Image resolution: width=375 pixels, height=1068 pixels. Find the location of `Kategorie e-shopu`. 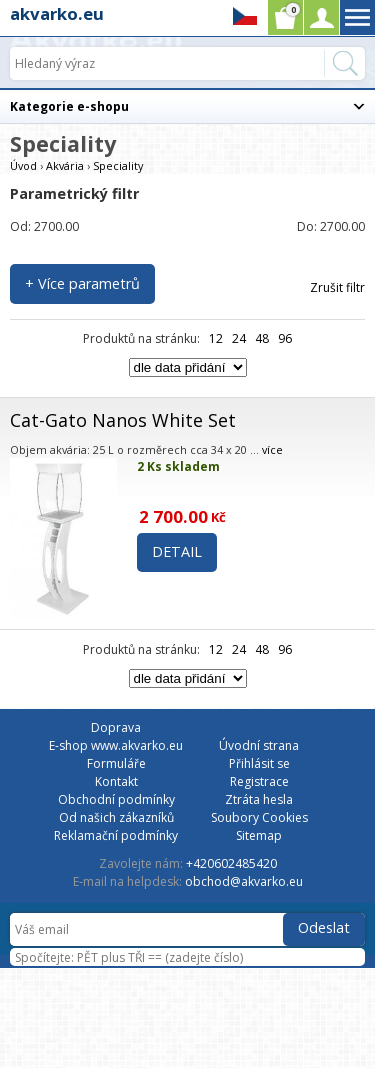

Kategorie e-shopu is located at coordinates (69, 106).